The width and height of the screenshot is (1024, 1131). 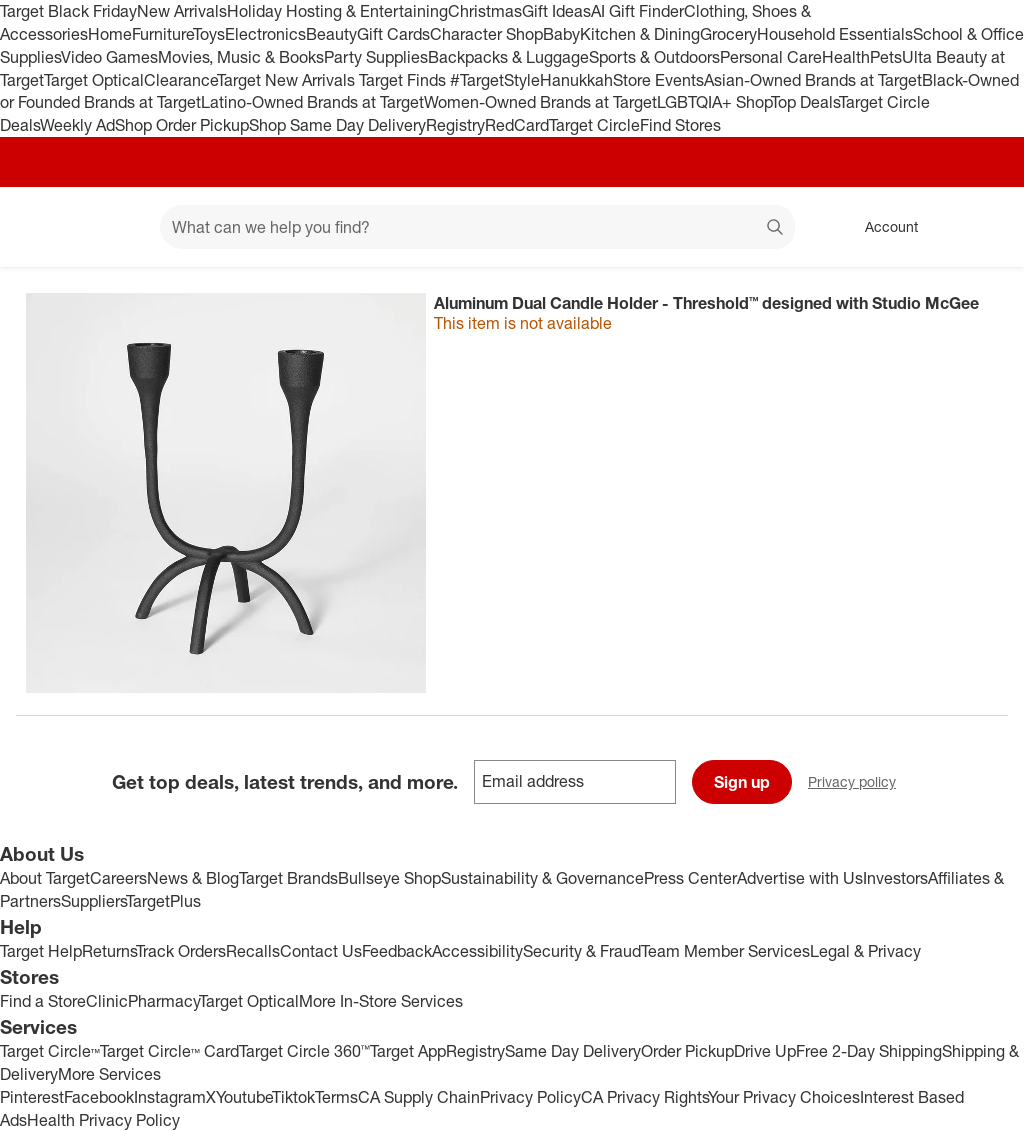 I want to click on Clinic, so click(x=107, y=1001).